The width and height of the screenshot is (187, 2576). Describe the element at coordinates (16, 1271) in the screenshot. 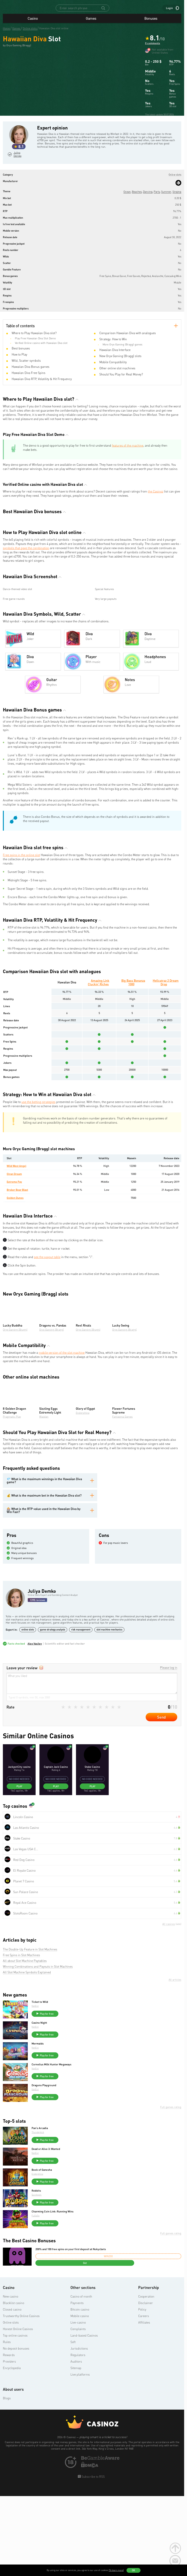

I see `Wild West Angel` at that location.